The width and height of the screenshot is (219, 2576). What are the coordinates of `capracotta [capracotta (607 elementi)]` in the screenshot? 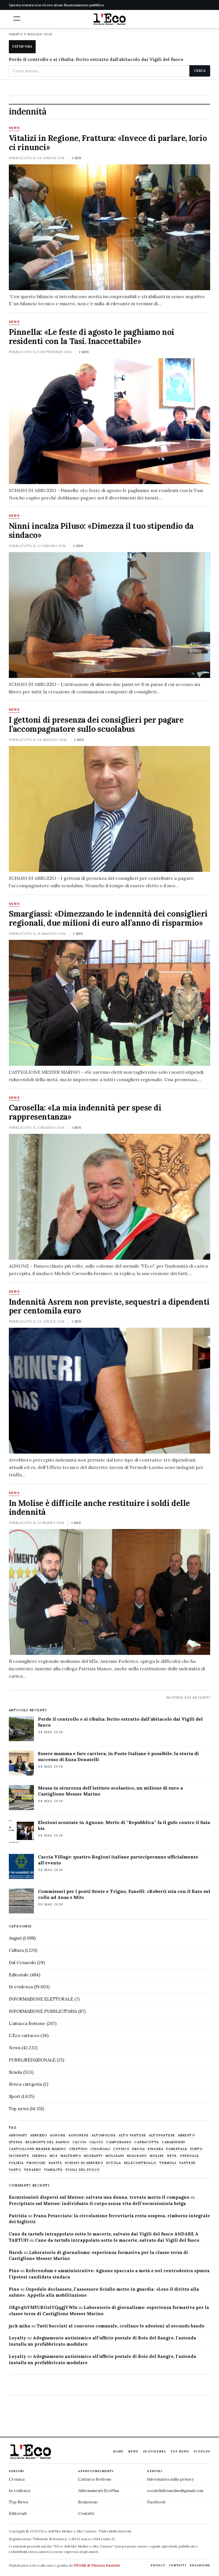 It's located at (146, 2142).